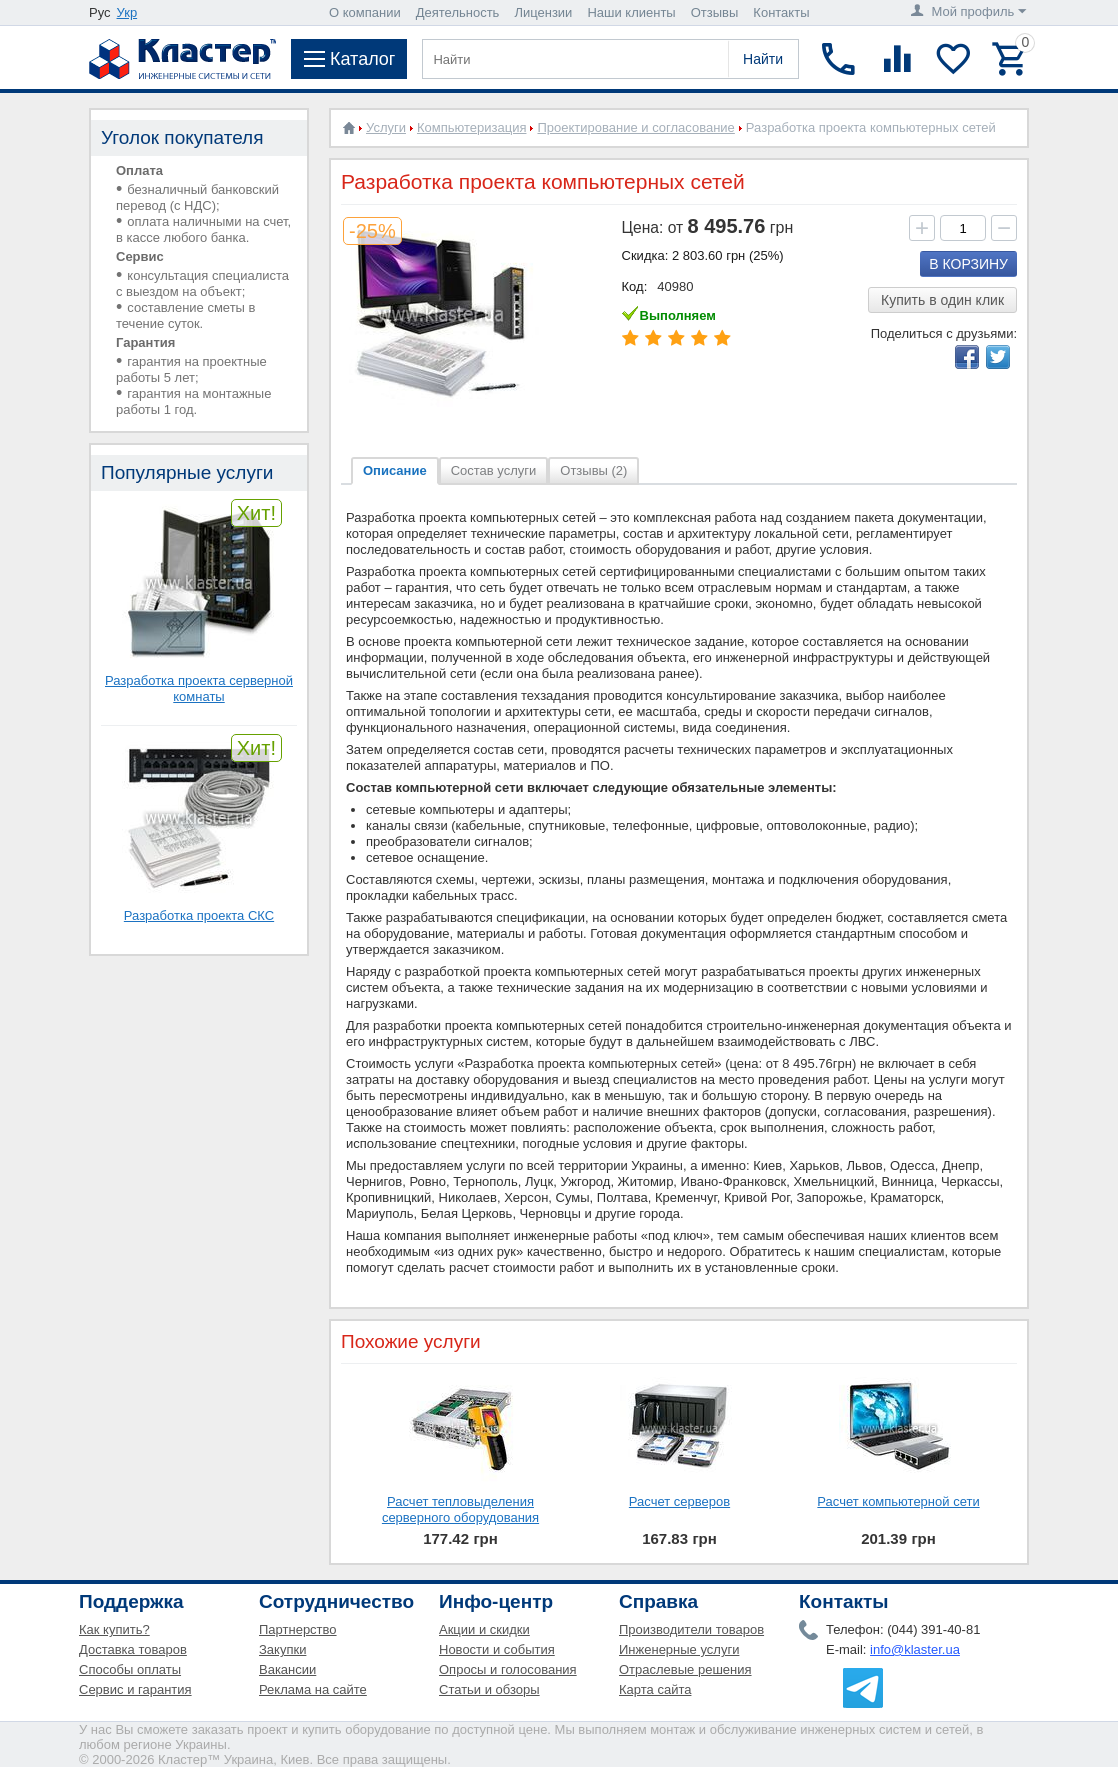 The width and height of the screenshot is (1118, 1767). I want to click on Деятельность, so click(458, 12).